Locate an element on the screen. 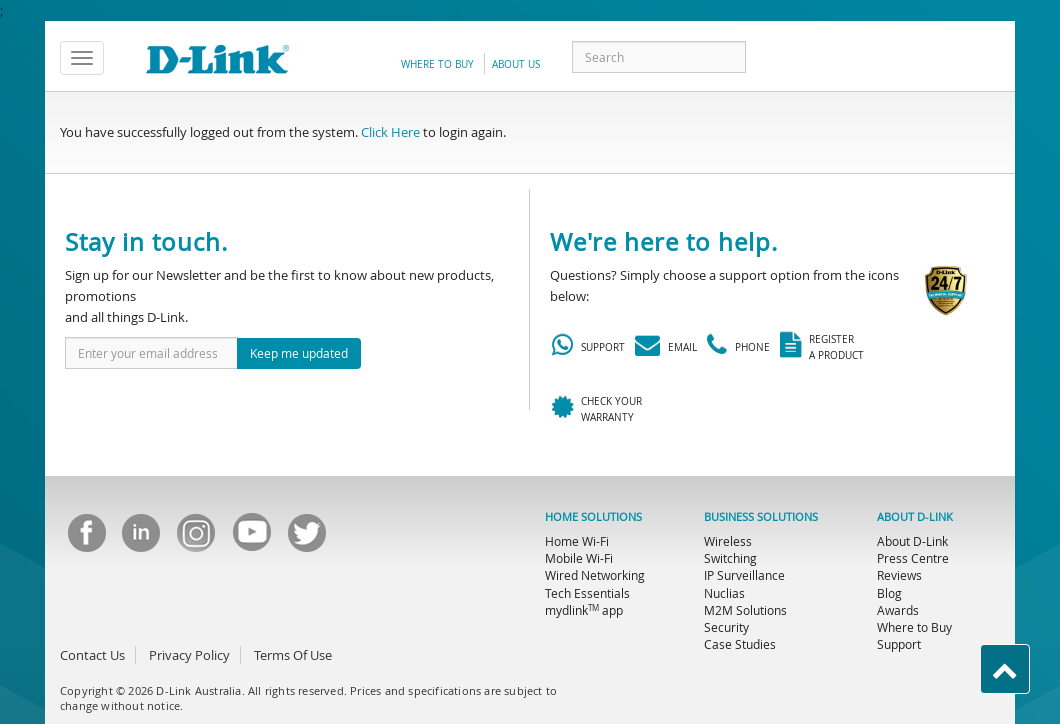 The width and height of the screenshot is (1060, 724). BUSINESS SOLUTIONS [menuitem] is located at coordinates (761, 517).